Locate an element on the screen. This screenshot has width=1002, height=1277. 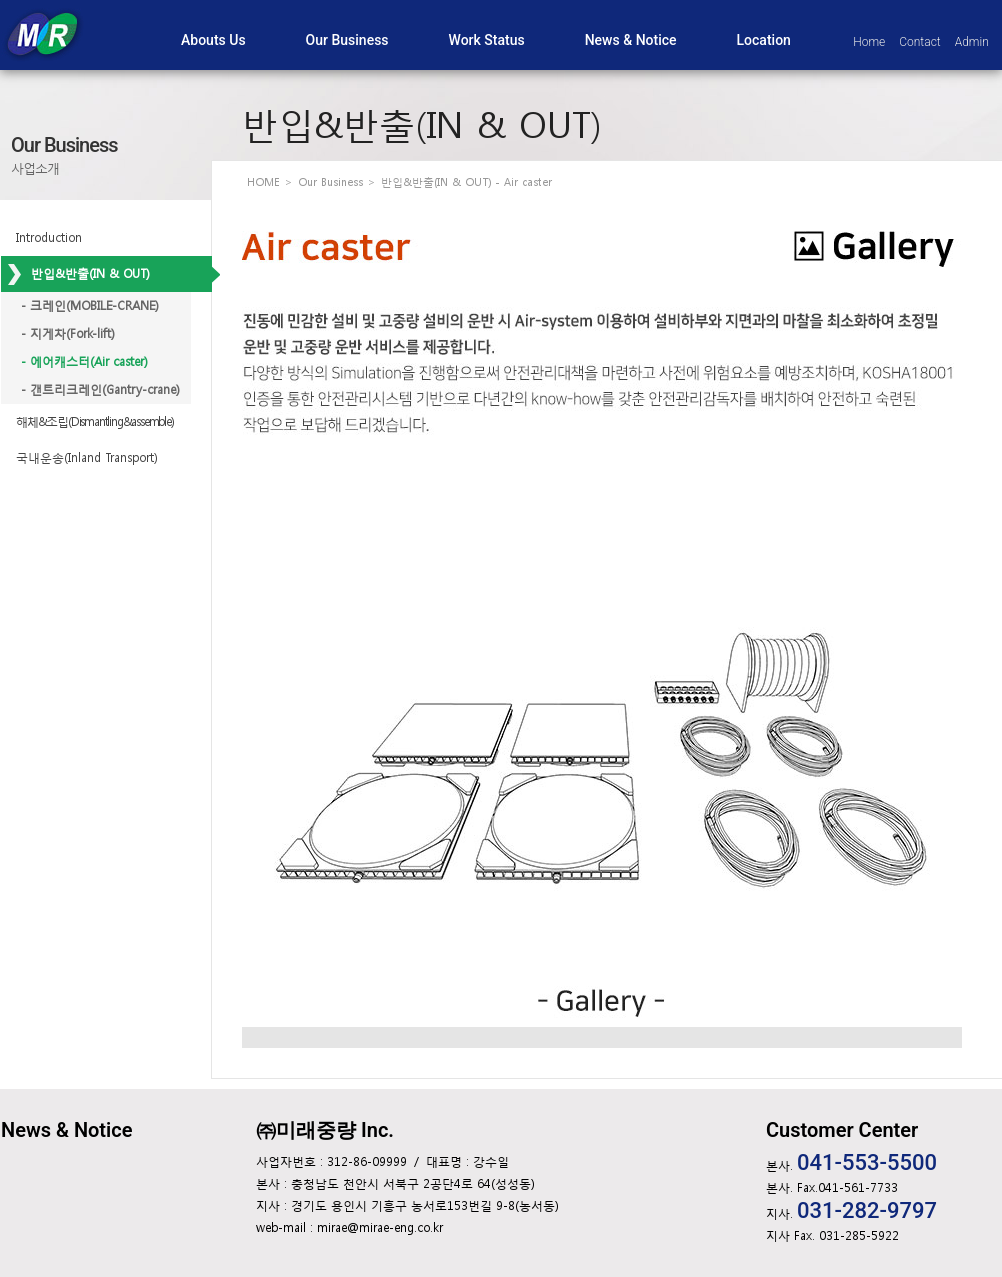
반입&반출(IN & OUT) is located at coordinates (90, 274).